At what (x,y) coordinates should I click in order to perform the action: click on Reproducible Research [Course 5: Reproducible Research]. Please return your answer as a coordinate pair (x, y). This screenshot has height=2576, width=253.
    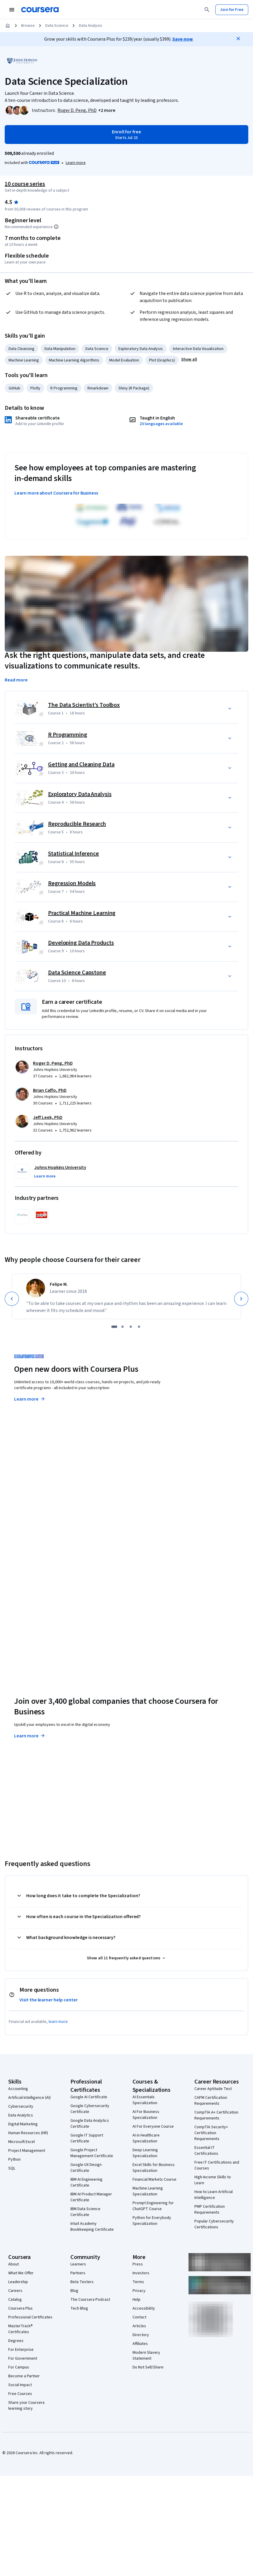
    Looking at the image, I should click on (77, 824).